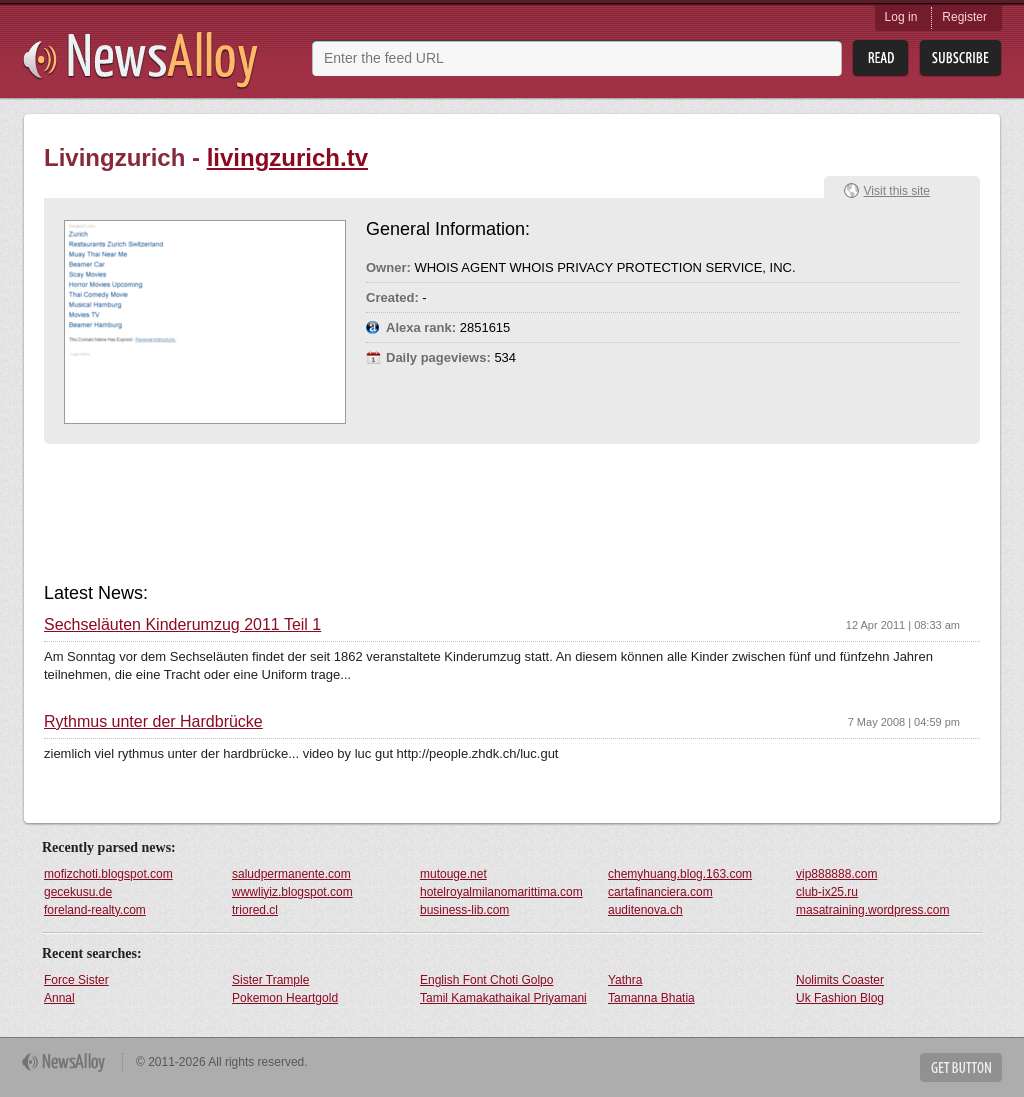 The width and height of the screenshot is (1024, 1097). What do you see at coordinates (680, 874) in the screenshot?
I see `chemyhuang.blog.163.com` at bounding box center [680, 874].